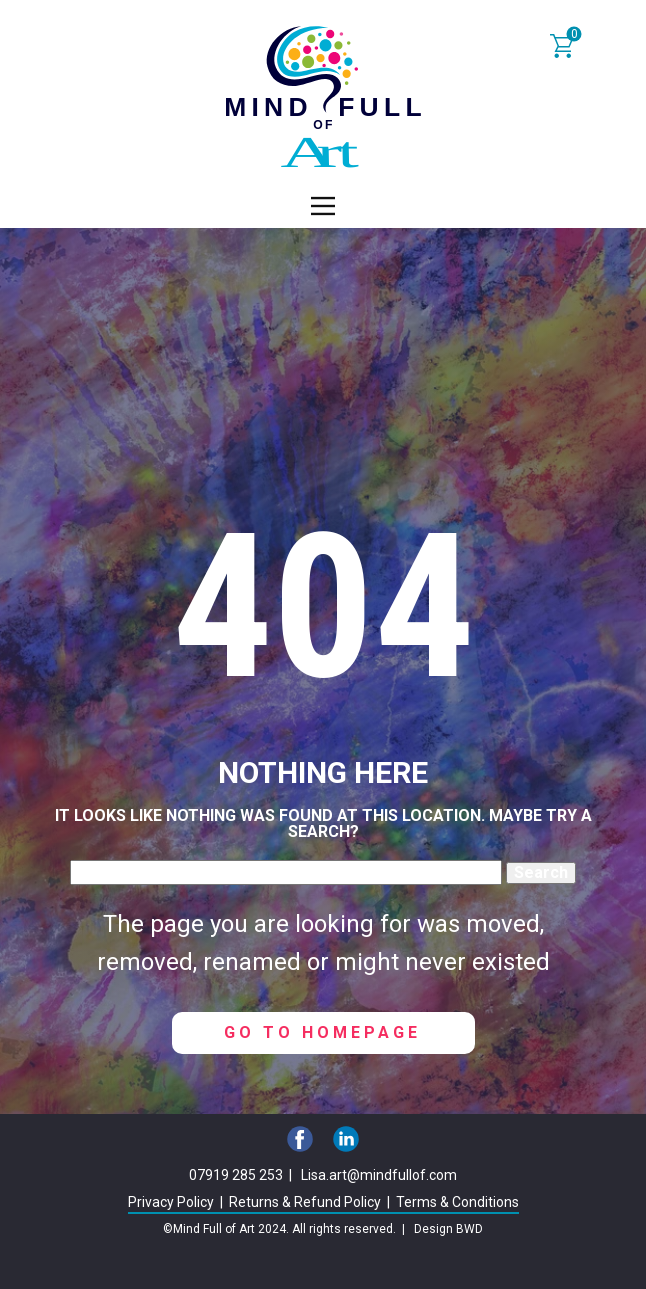 Image resolution: width=646 pixels, height=1289 pixels. Describe the element at coordinates (323, 1202) in the screenshot. I see `Privacy Policy | Returns & Refund Policy | Terms & Conditions` at that location.